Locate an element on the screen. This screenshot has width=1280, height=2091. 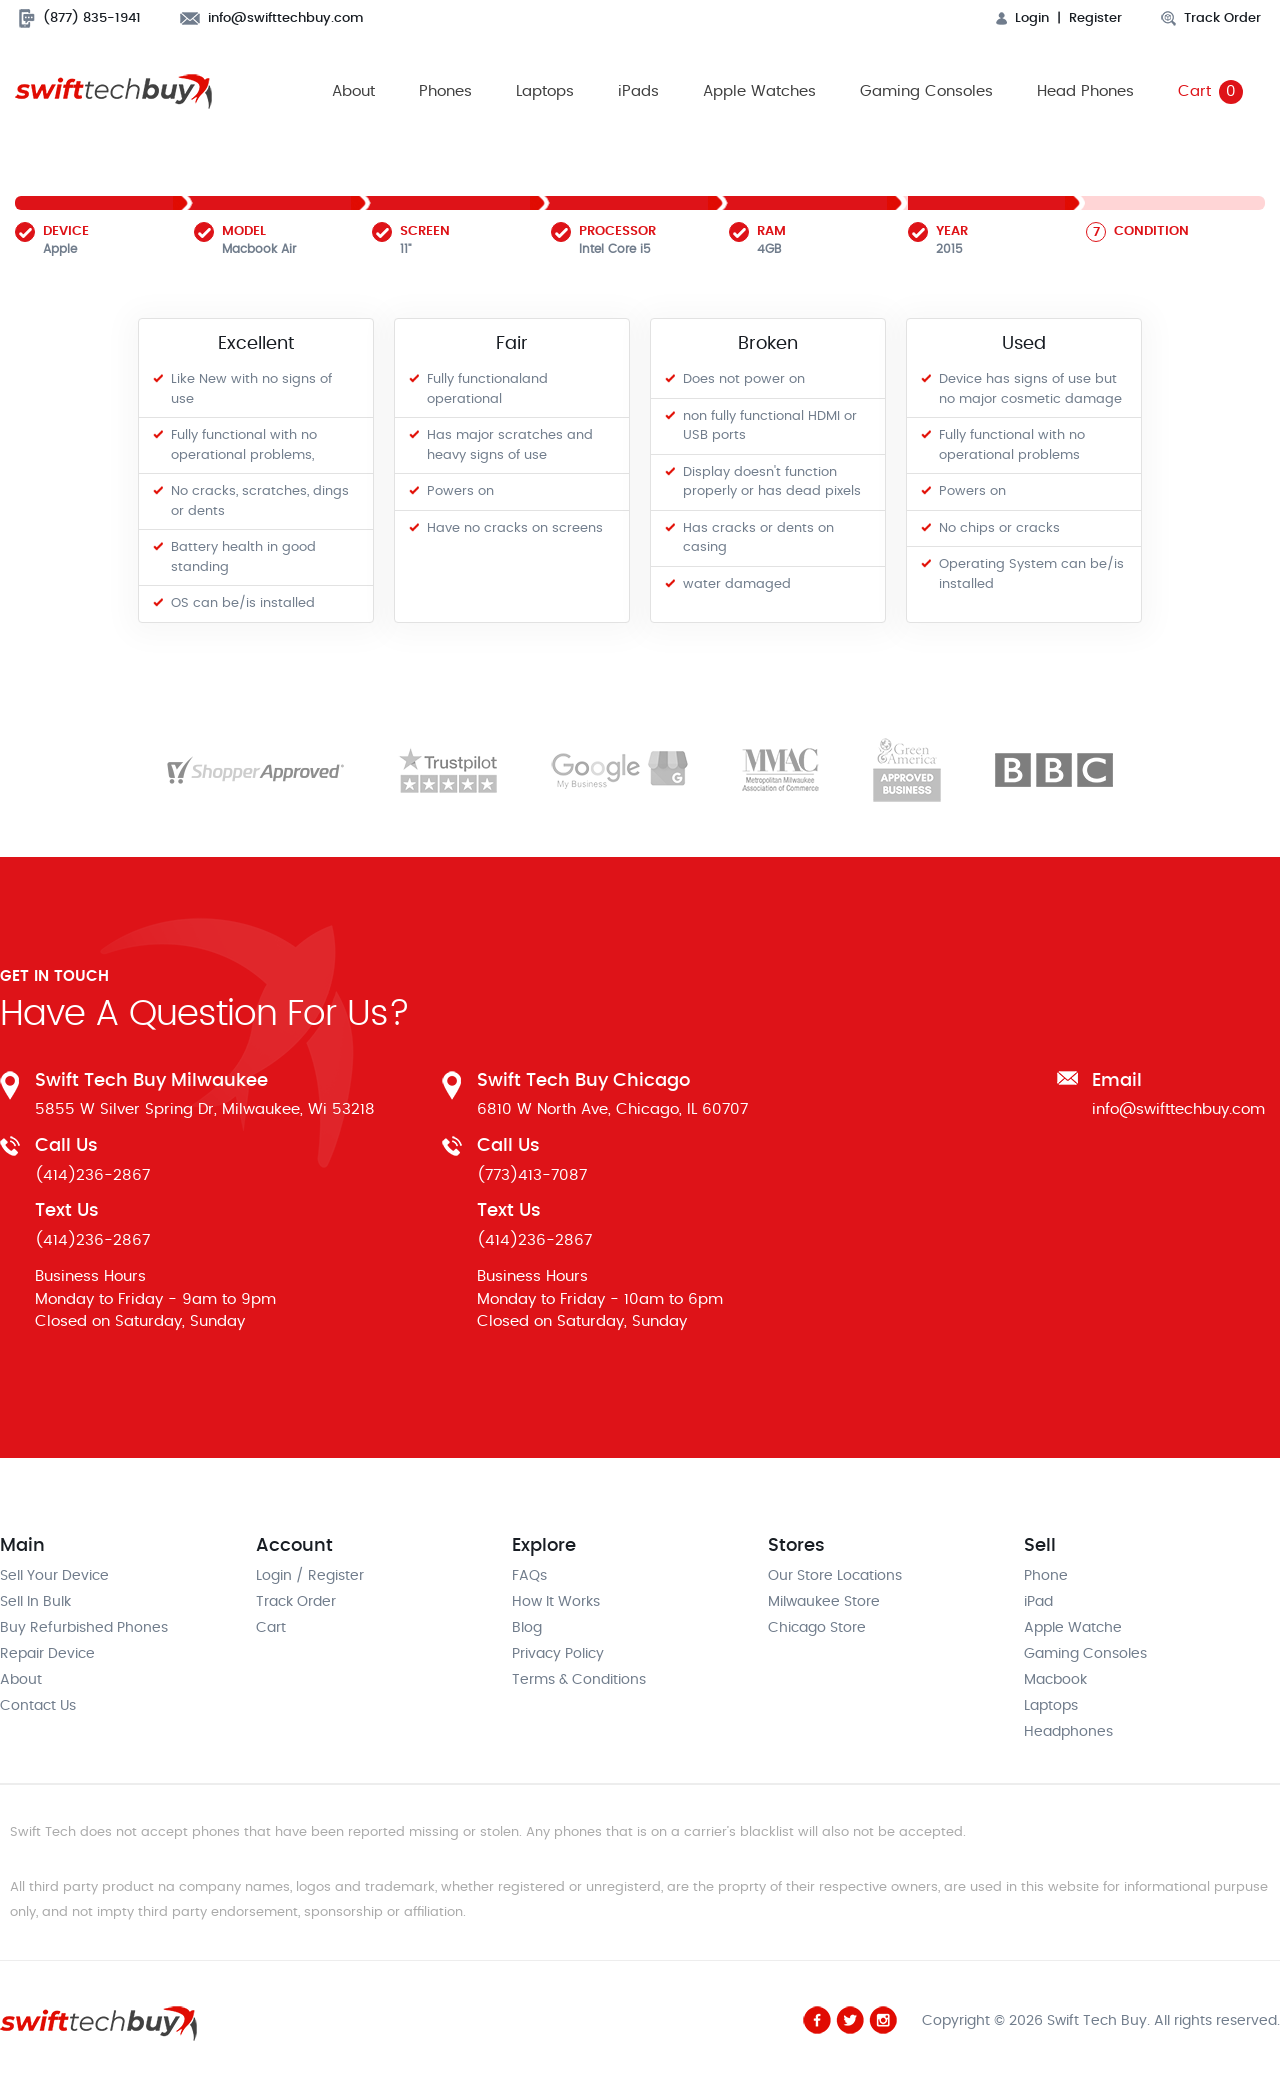
Phones is located at coordinates (445, 91).